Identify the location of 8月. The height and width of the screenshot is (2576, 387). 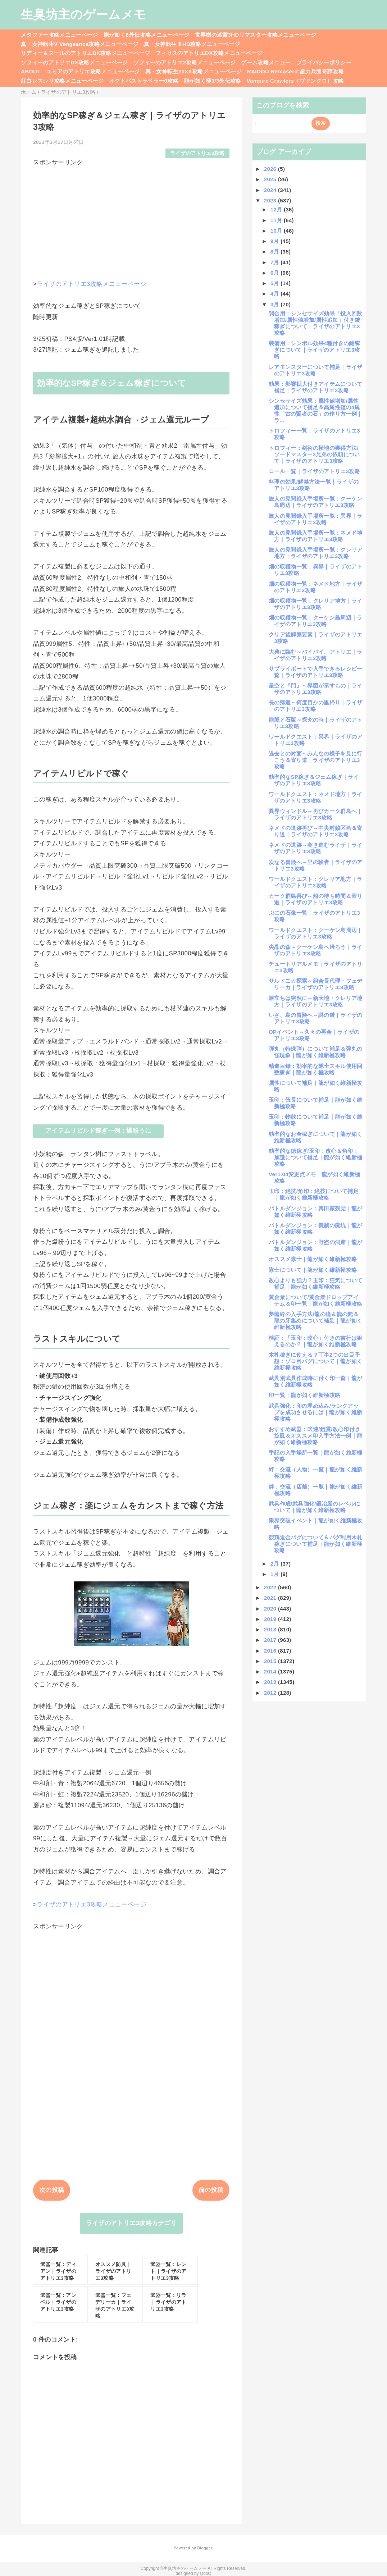
(275, 251).